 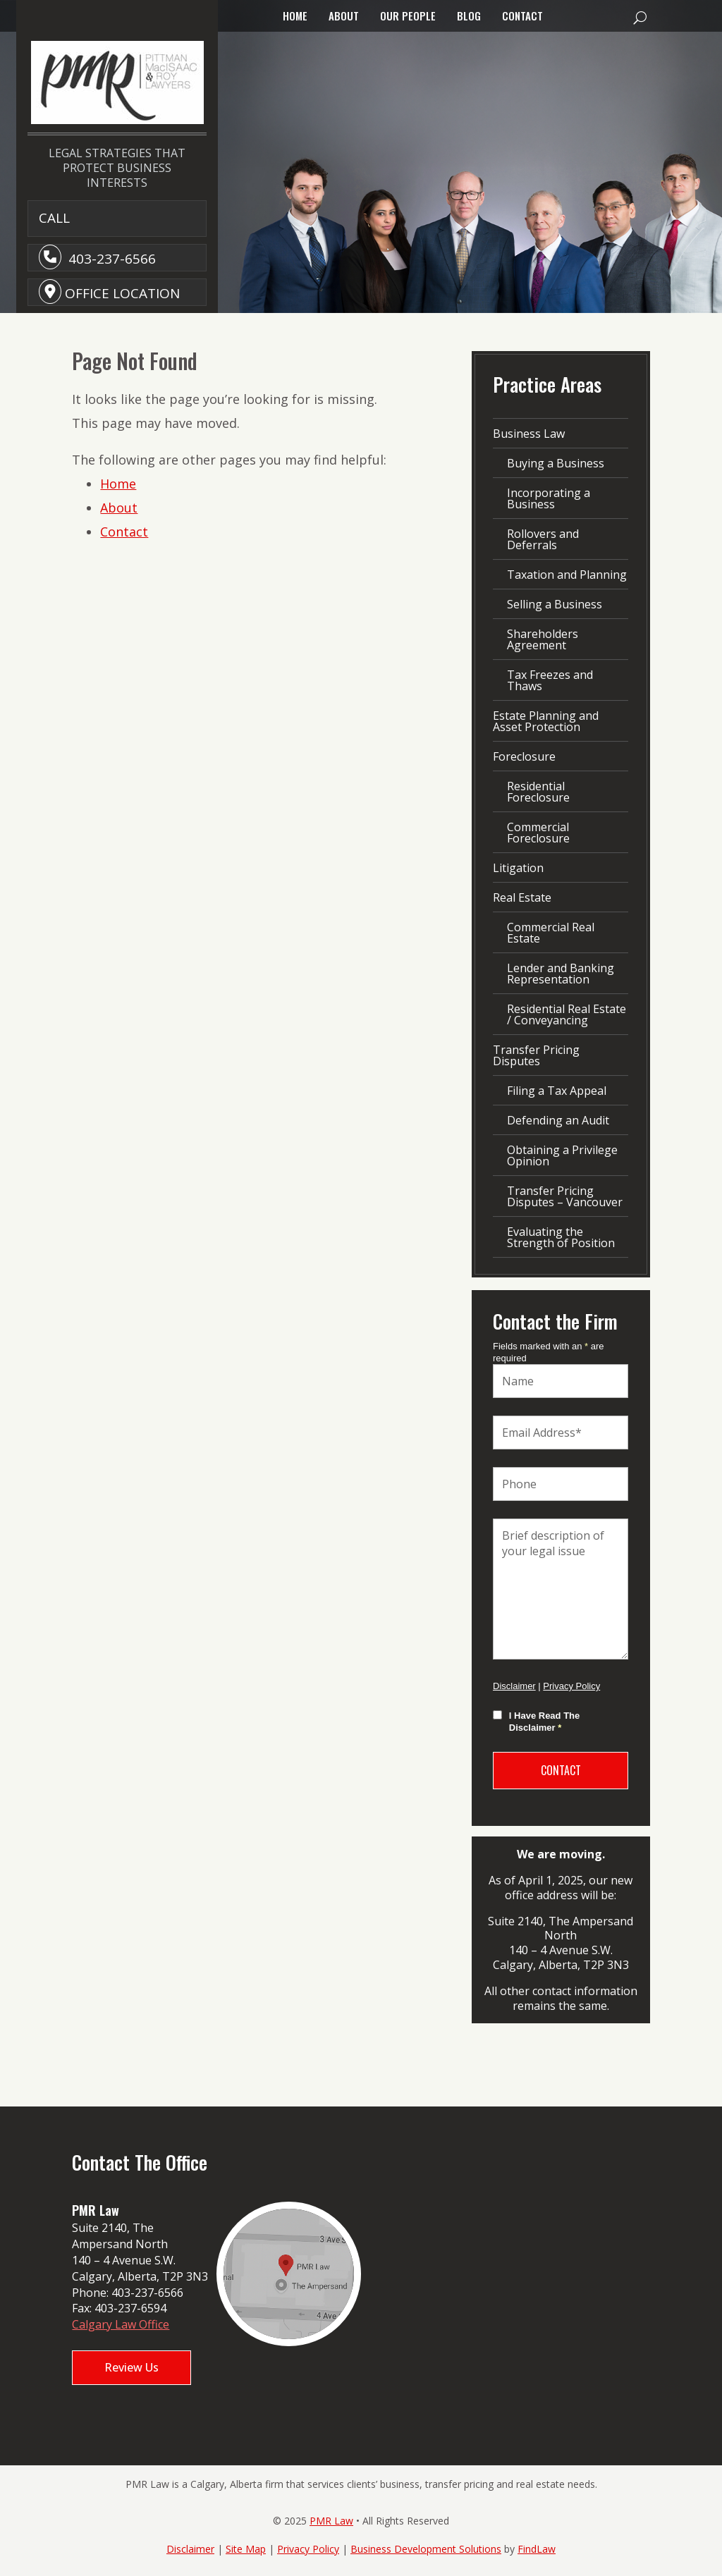 What do you see at coordinates (554, 604) in the screenshot?
I see `Selling a Business` at bounding box center [554, 604].